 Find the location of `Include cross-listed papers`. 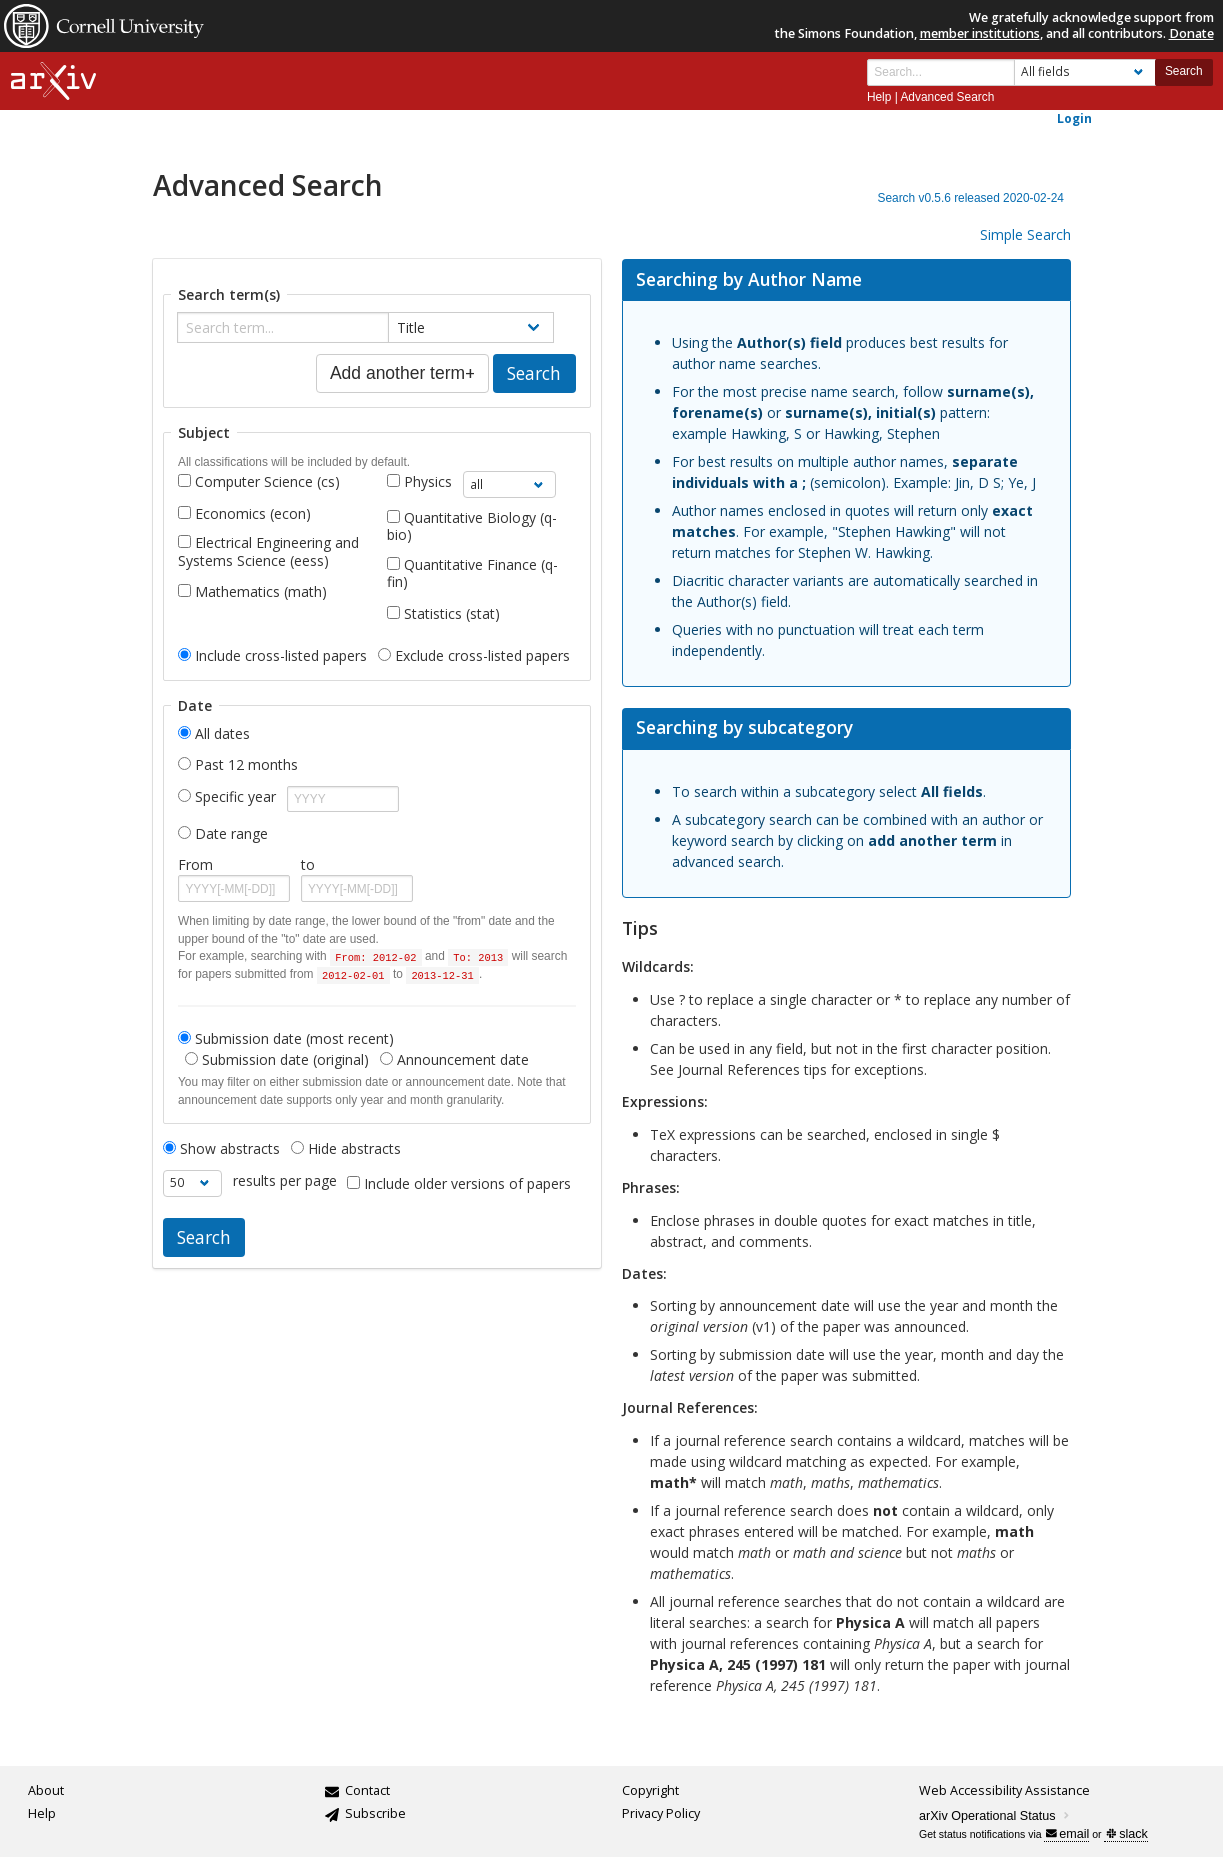

Include cross-listed papers is located at coordinates (272, 656).